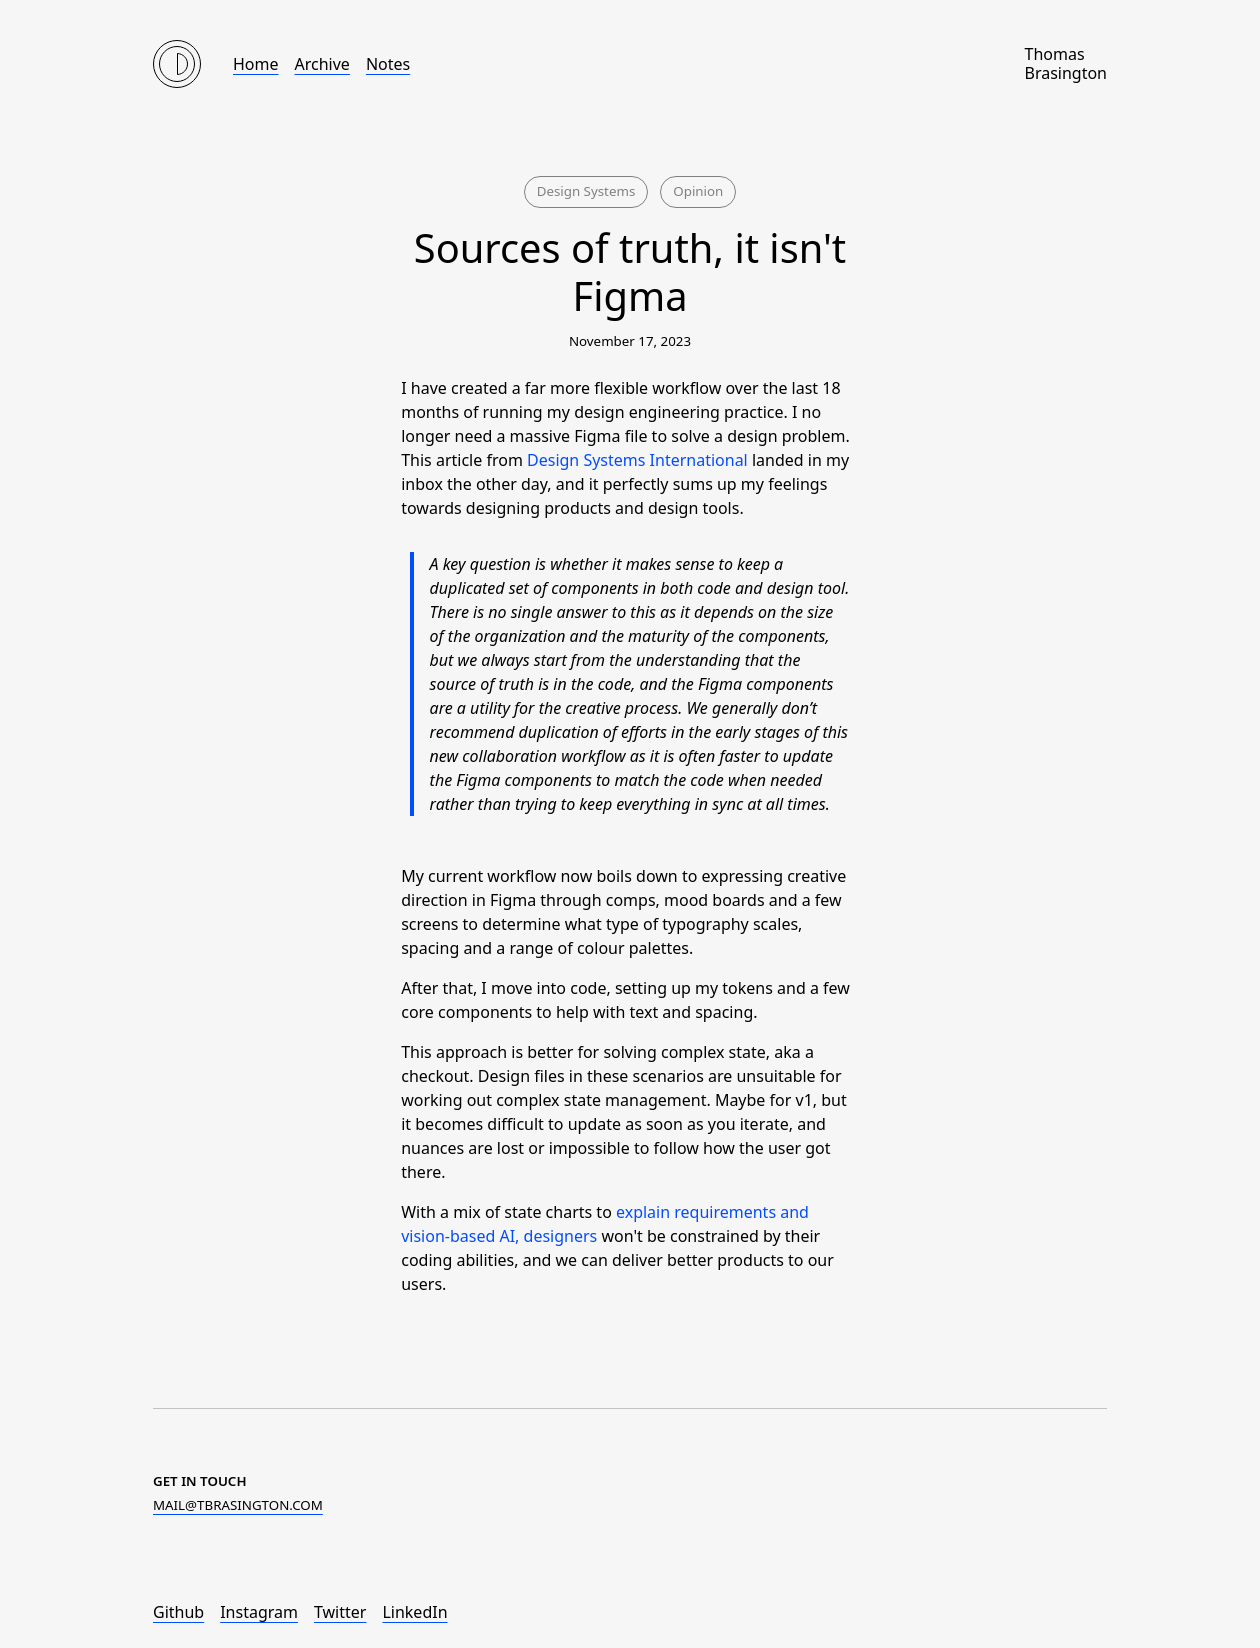  Describe the element at coordinates (238, 1505) in the screenshot. I see `moc.notgnisarbt@liam` at that location.